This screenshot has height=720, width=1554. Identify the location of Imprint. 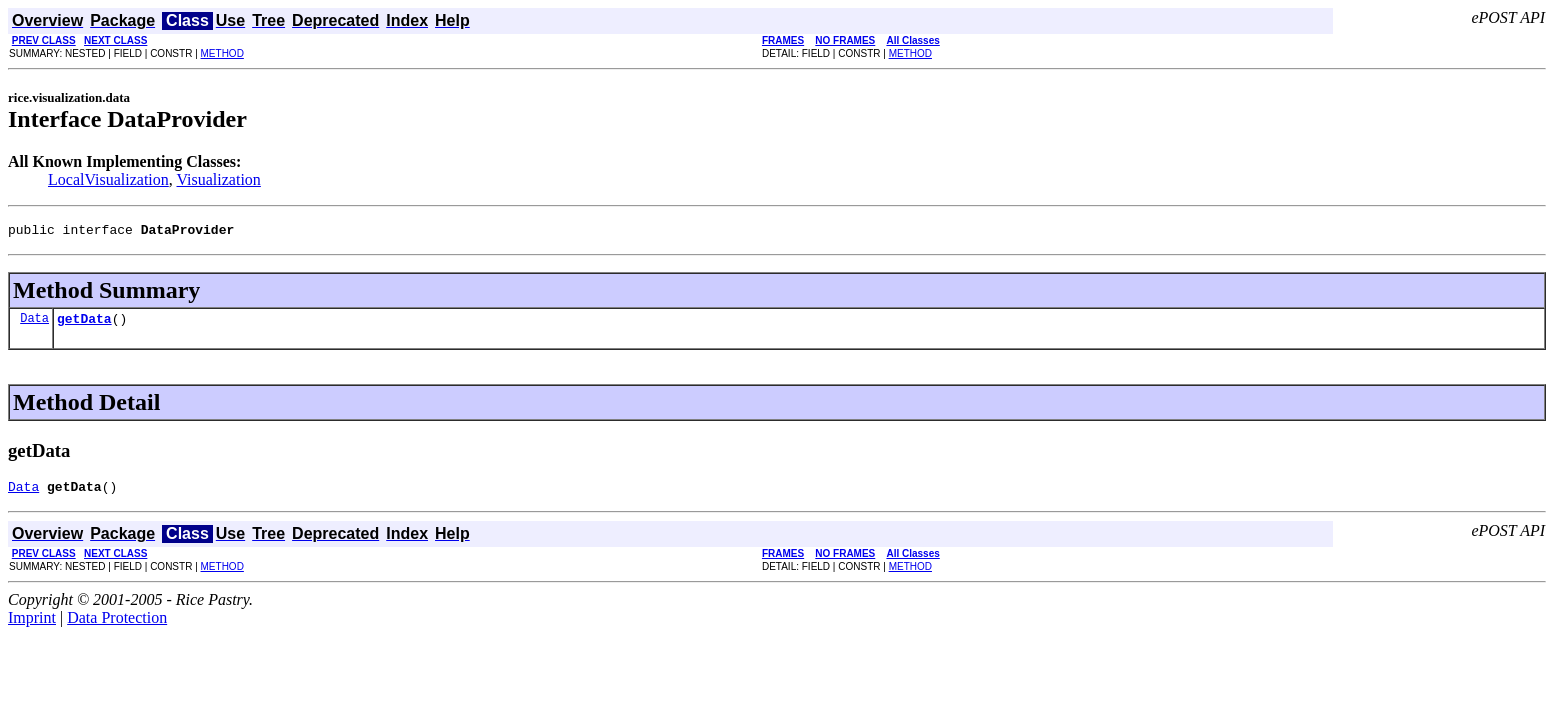
(32, 626).